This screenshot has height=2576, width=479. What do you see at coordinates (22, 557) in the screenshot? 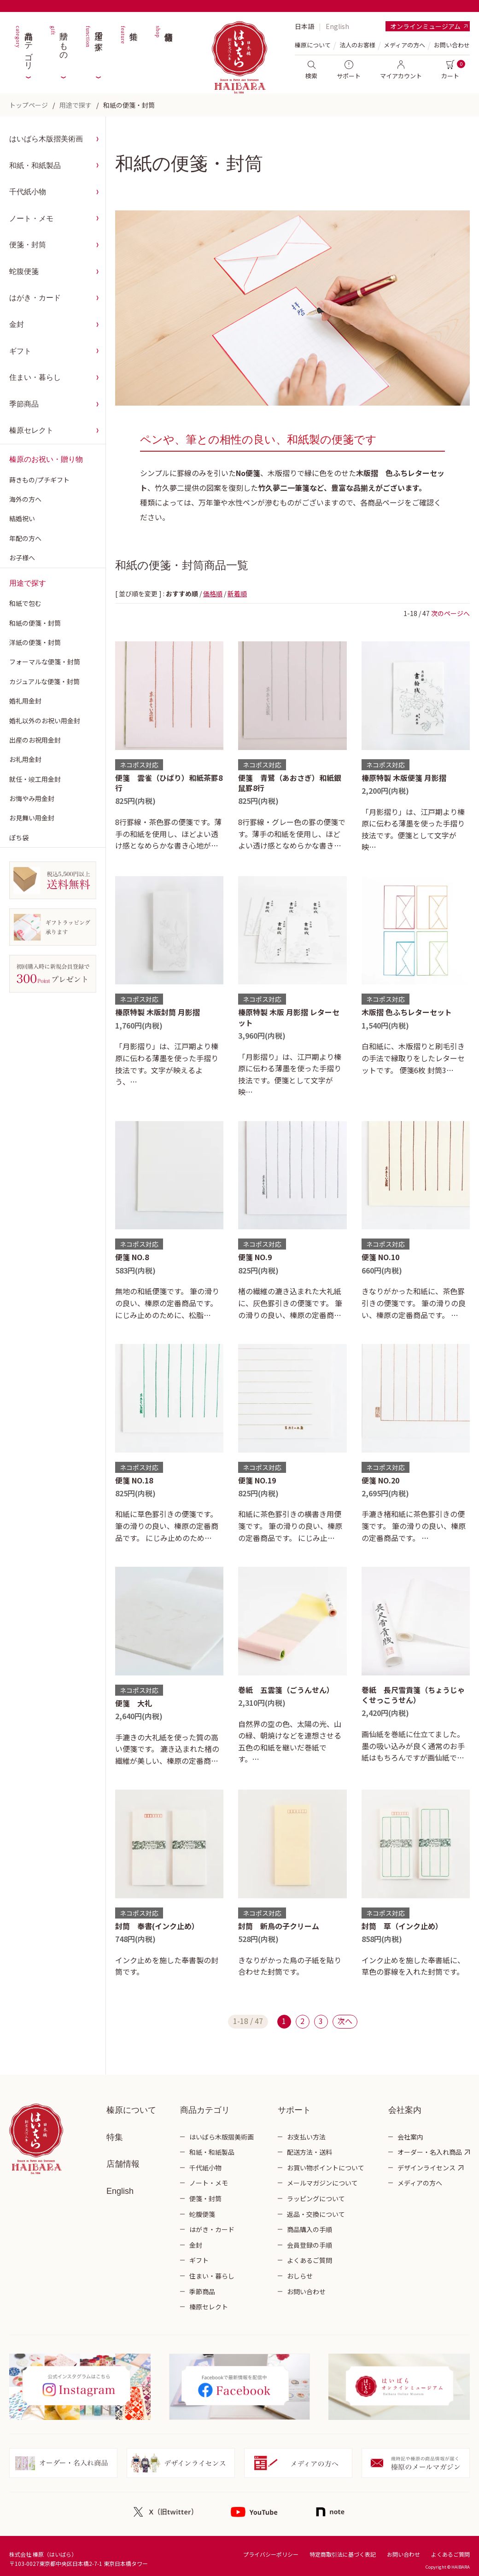
I see `お子様へ` at bounding box center [22, 557].